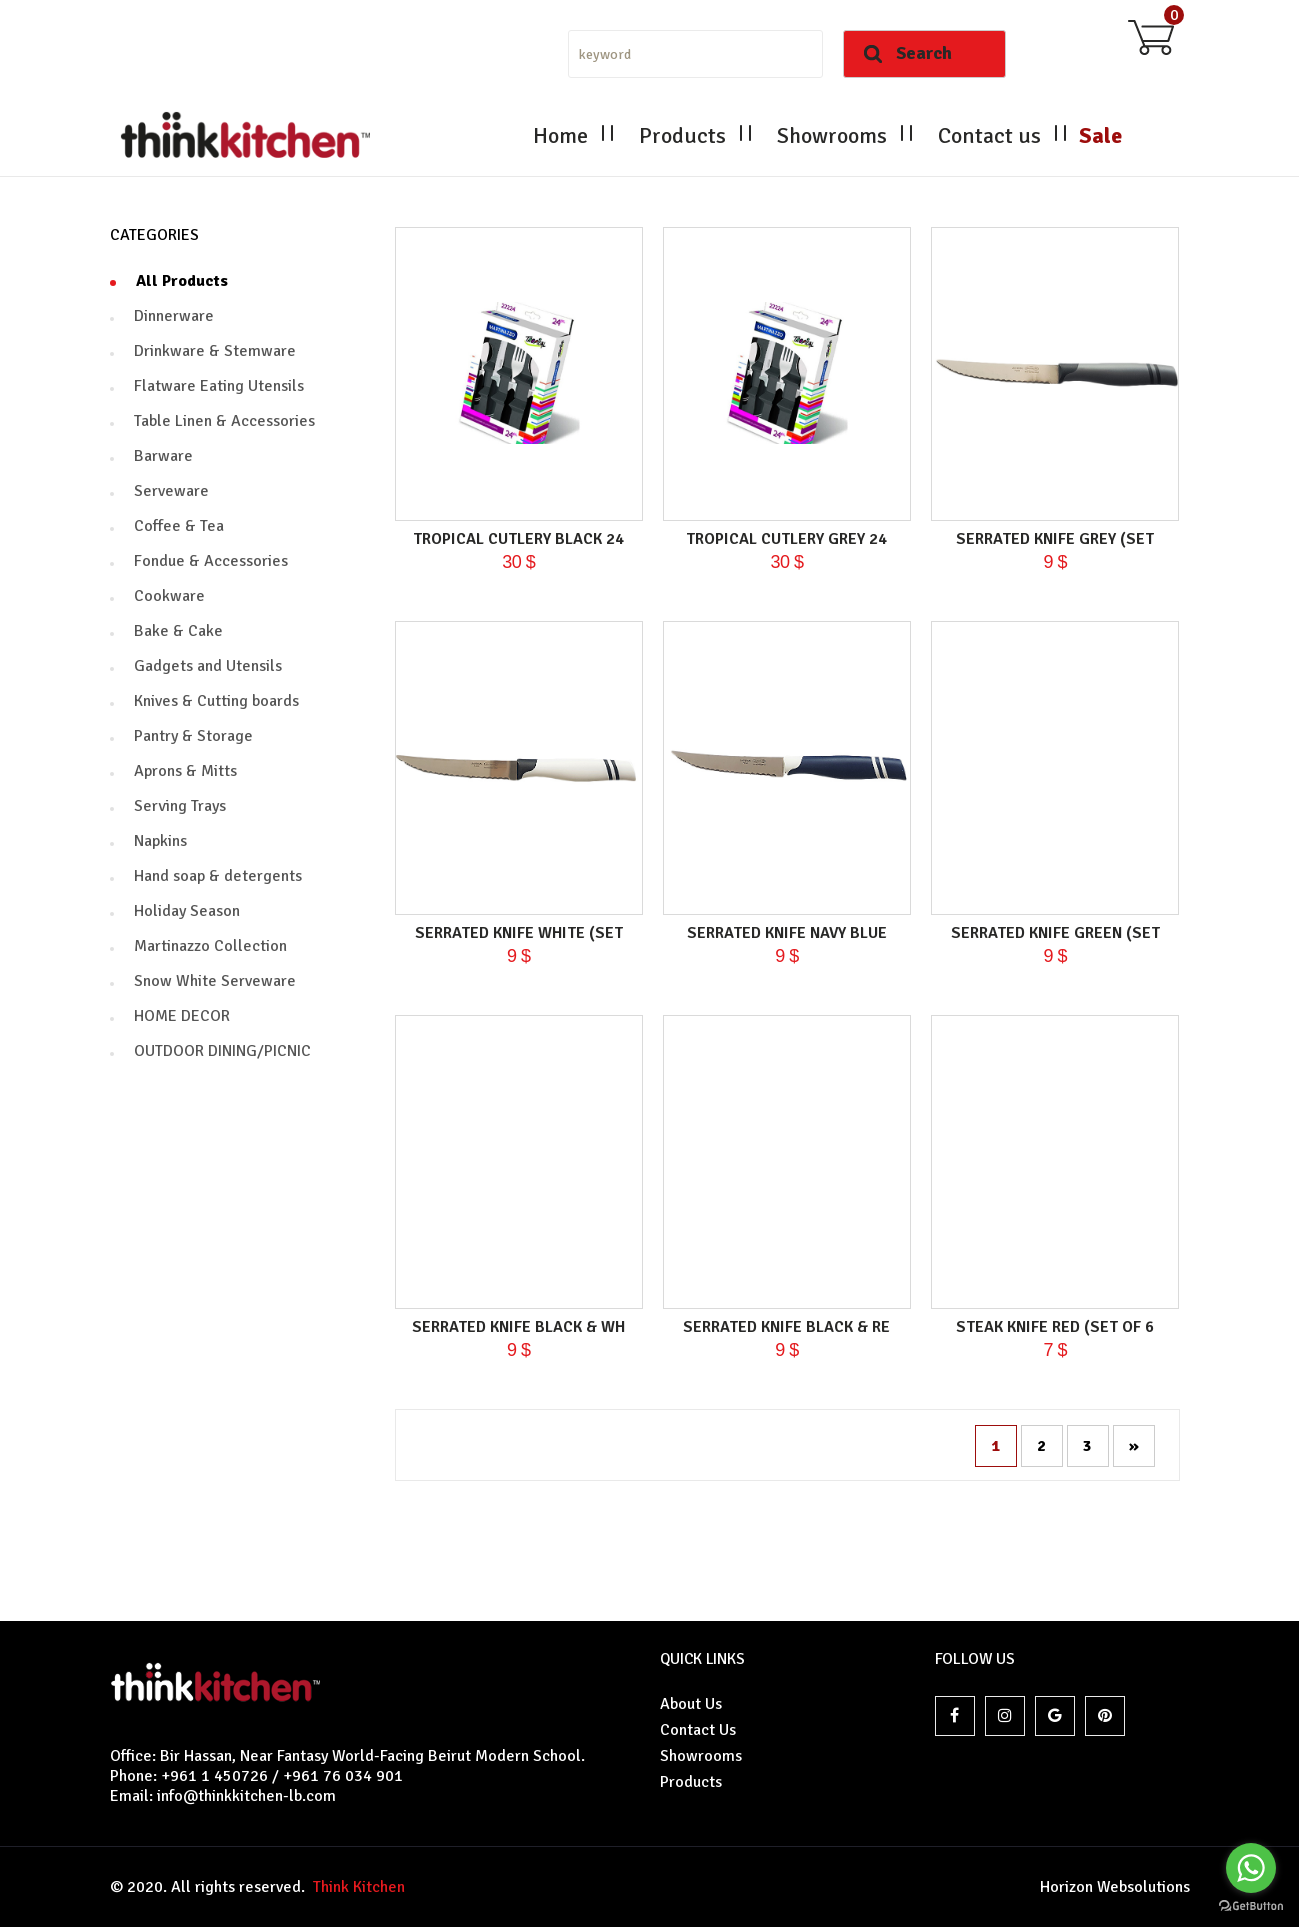 The image size is (1299, 1927). I want to click on Gadgets and Utensils, so click(208, 666).